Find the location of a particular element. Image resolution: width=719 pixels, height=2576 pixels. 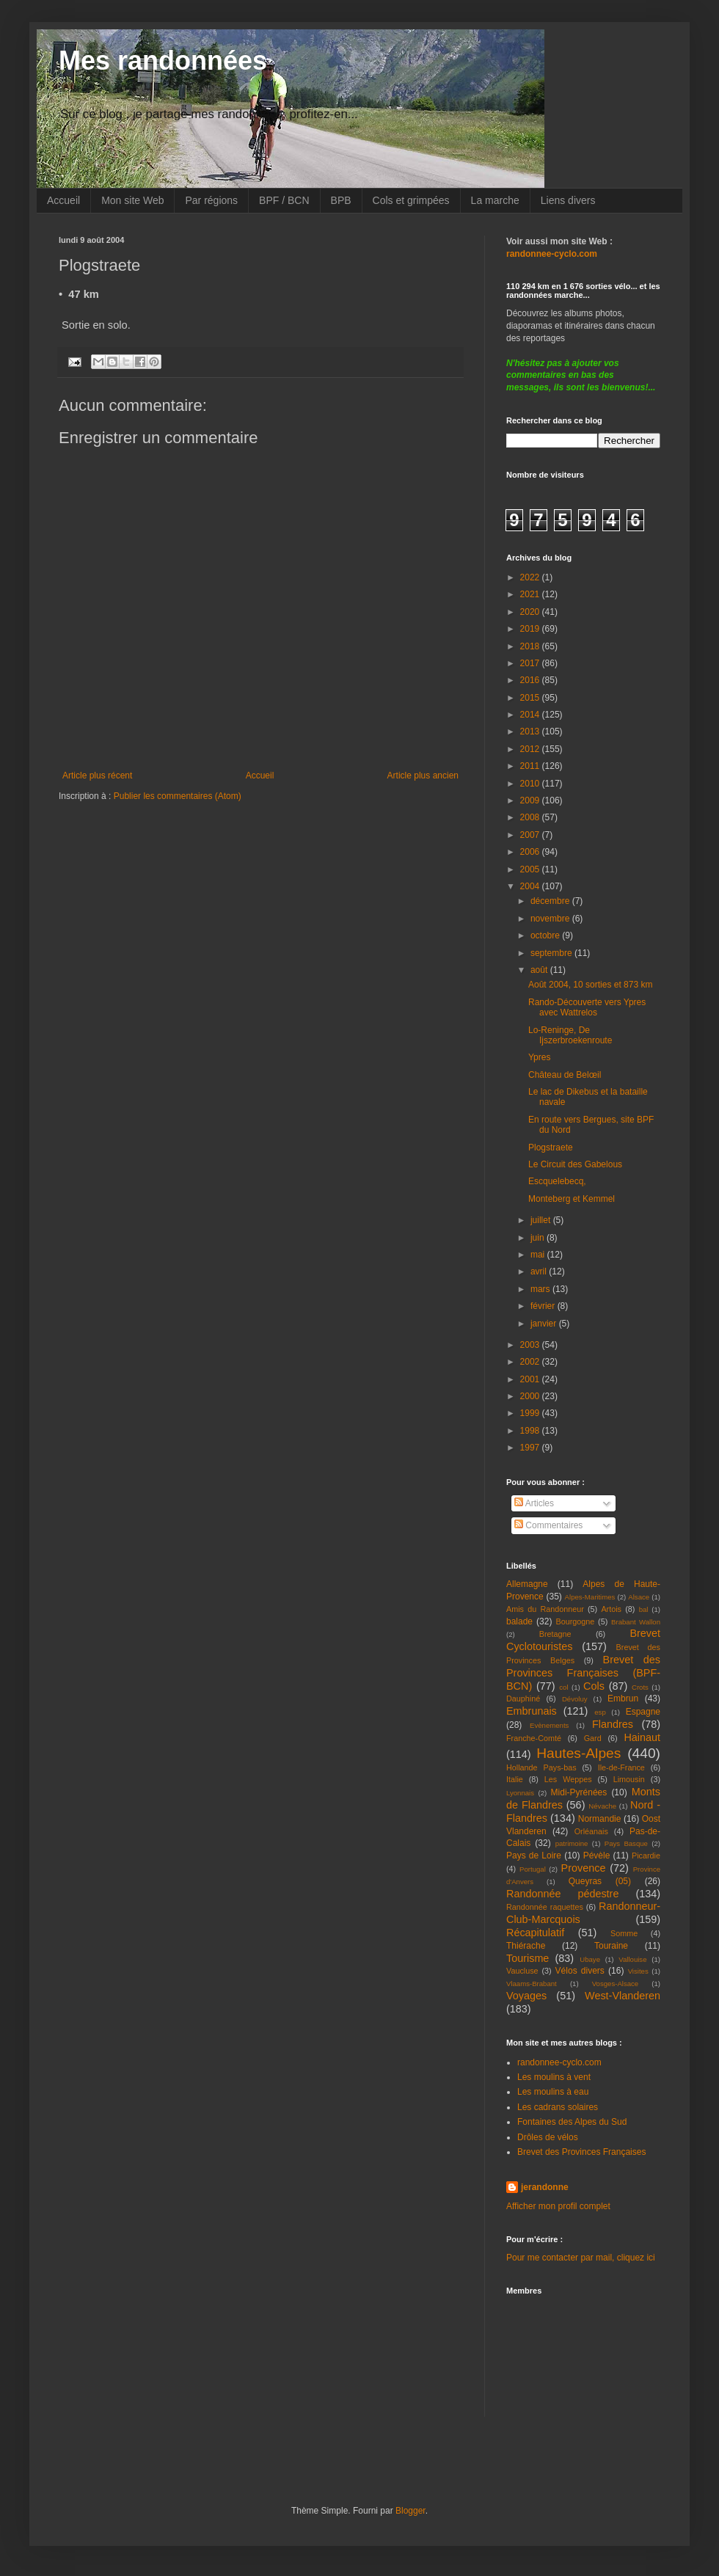

Les moulins à vent is located at coordinates (554, 2077).